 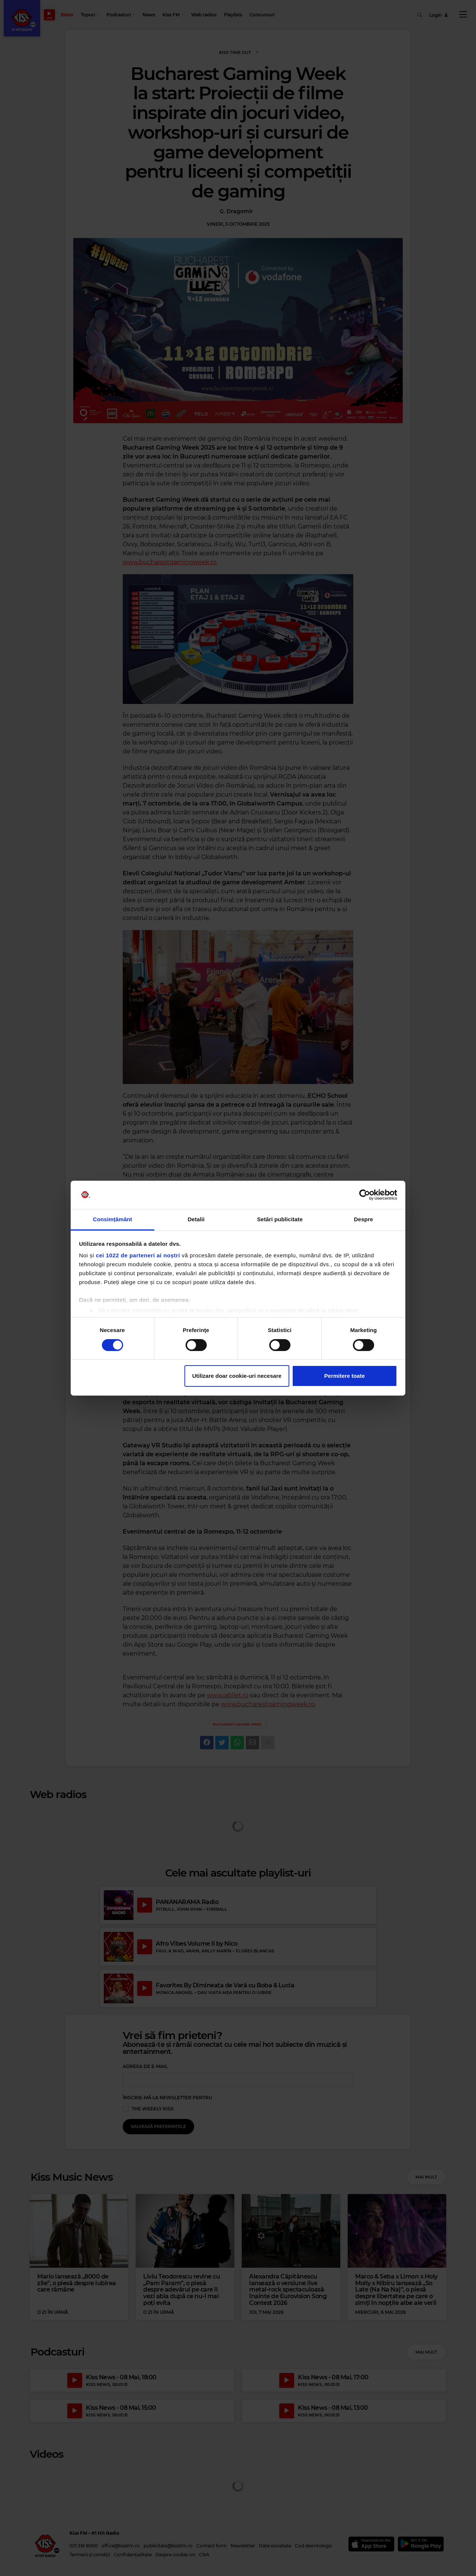 I want to click on Consimțământ [tab], so click(x=112, y=1219).